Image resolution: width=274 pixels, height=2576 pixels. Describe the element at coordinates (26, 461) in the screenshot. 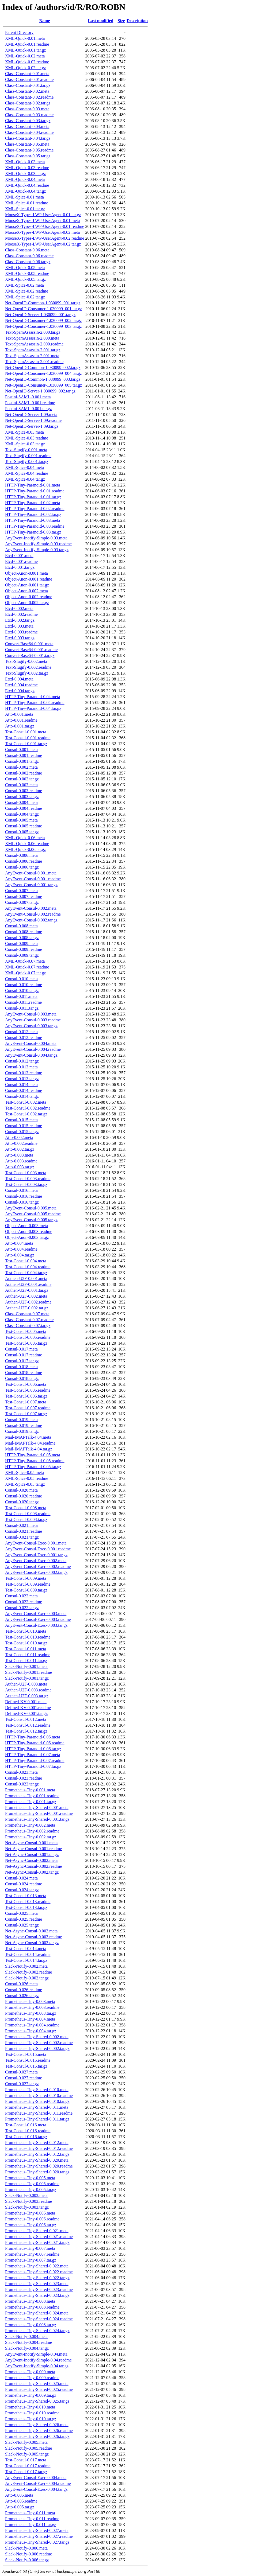

I see `Text-Slugify-0.001.tar.gz` at that location.